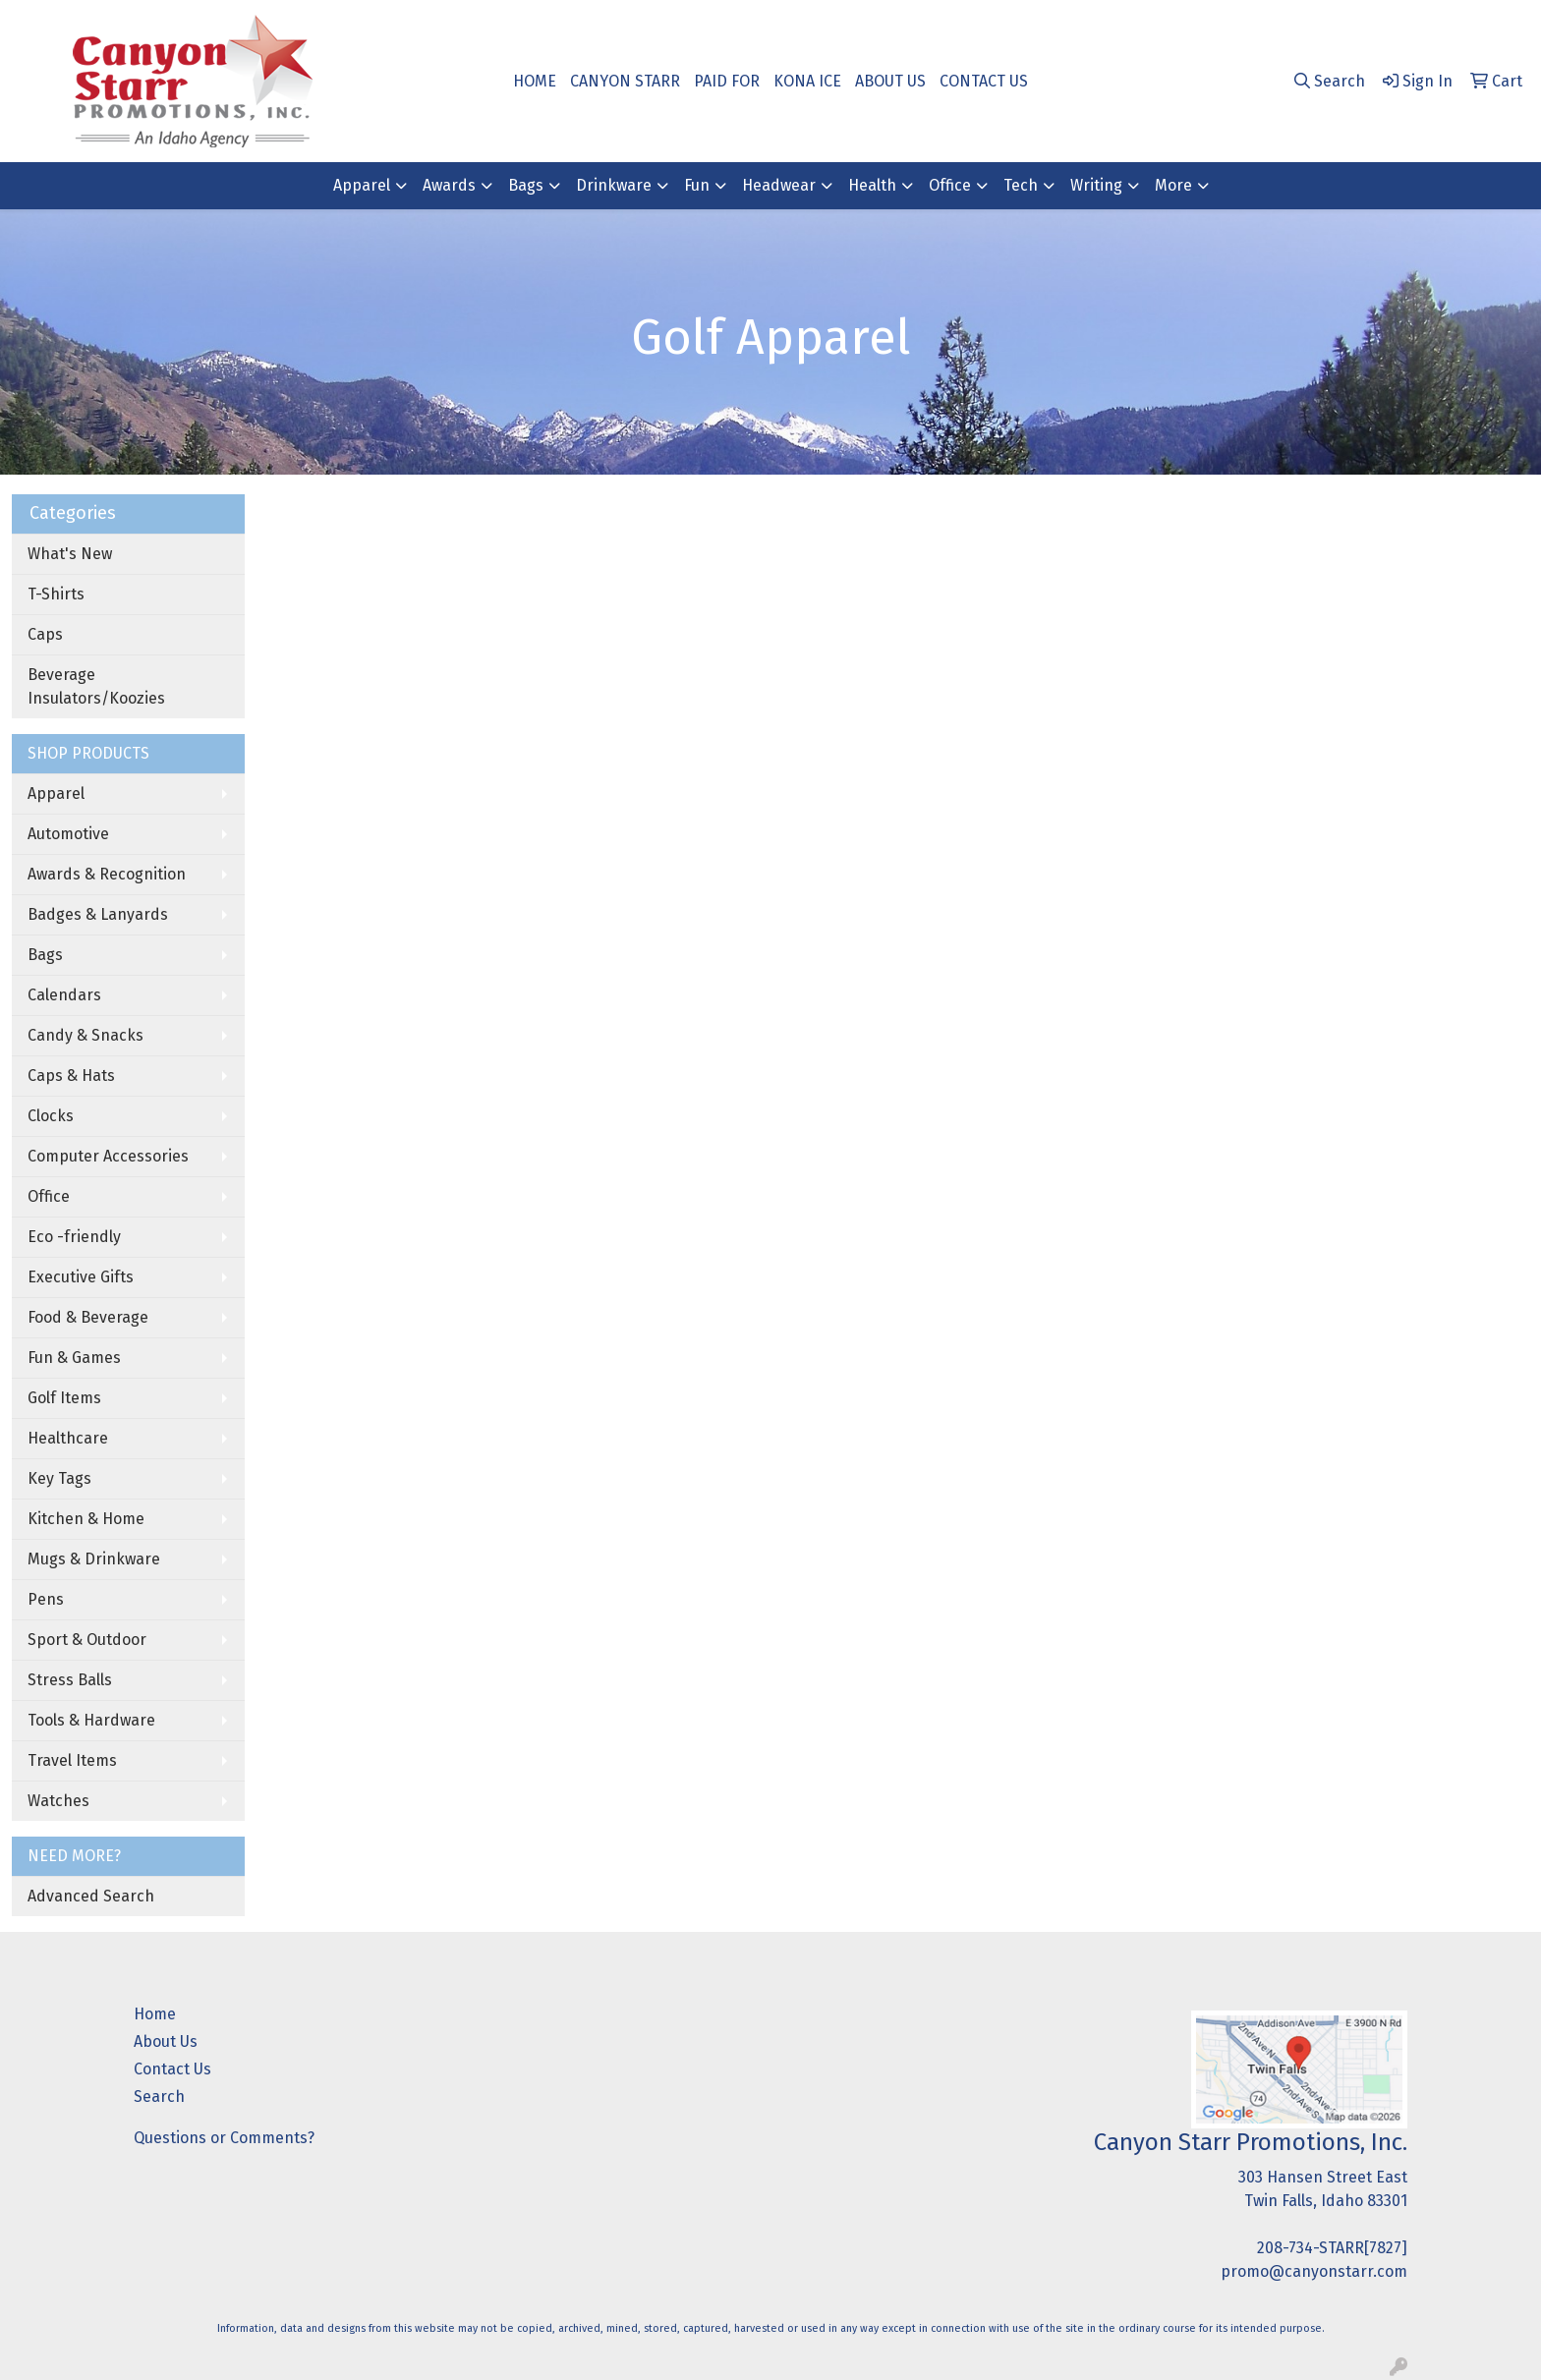 The height and width of the screenshot is (2380, 1541). Describe the element at coordinates (85, 1035) in the screenshot. I see `Candy & Snacks` at that location.